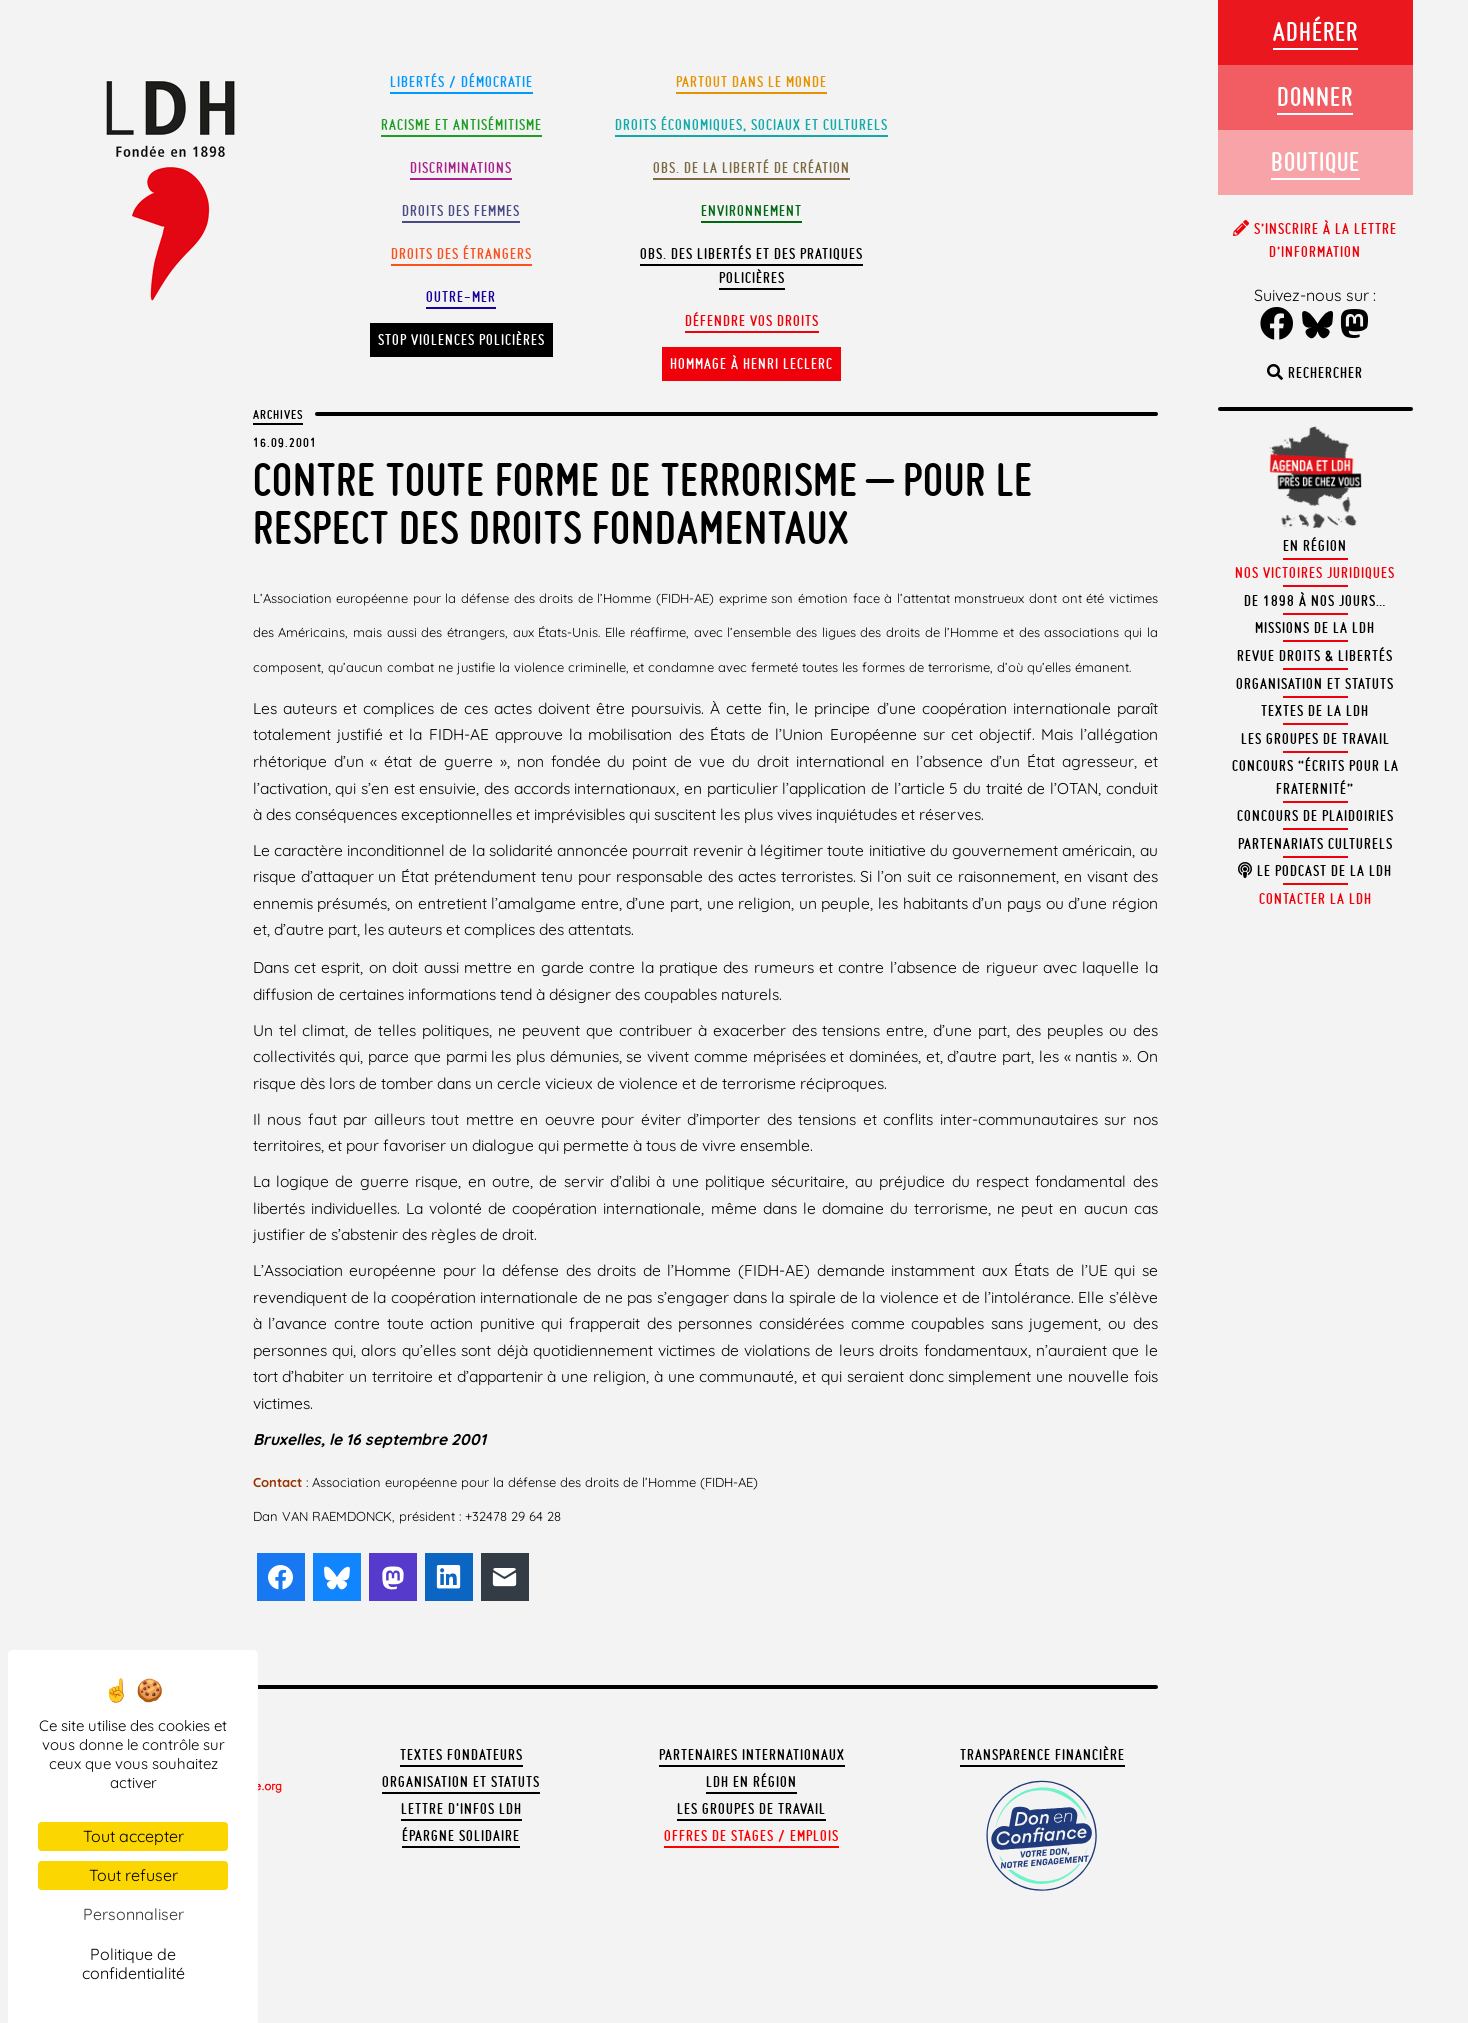 This screenshot has width=1468, height=2023. I want to click on Libertés / Démocratie, so click(461, 82).